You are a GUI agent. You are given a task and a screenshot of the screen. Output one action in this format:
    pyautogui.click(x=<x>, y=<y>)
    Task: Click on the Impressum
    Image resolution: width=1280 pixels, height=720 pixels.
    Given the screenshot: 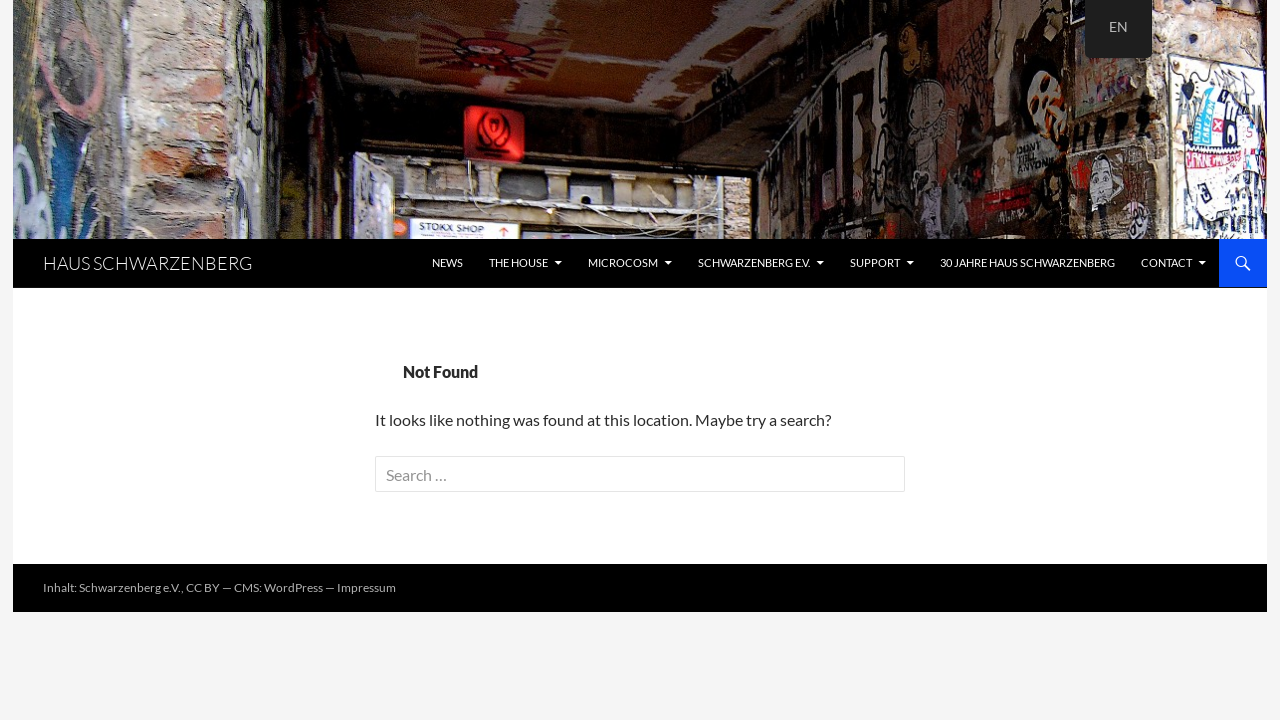 What is the action you would take?
    pyautogui.click(x=366, y=587)
    